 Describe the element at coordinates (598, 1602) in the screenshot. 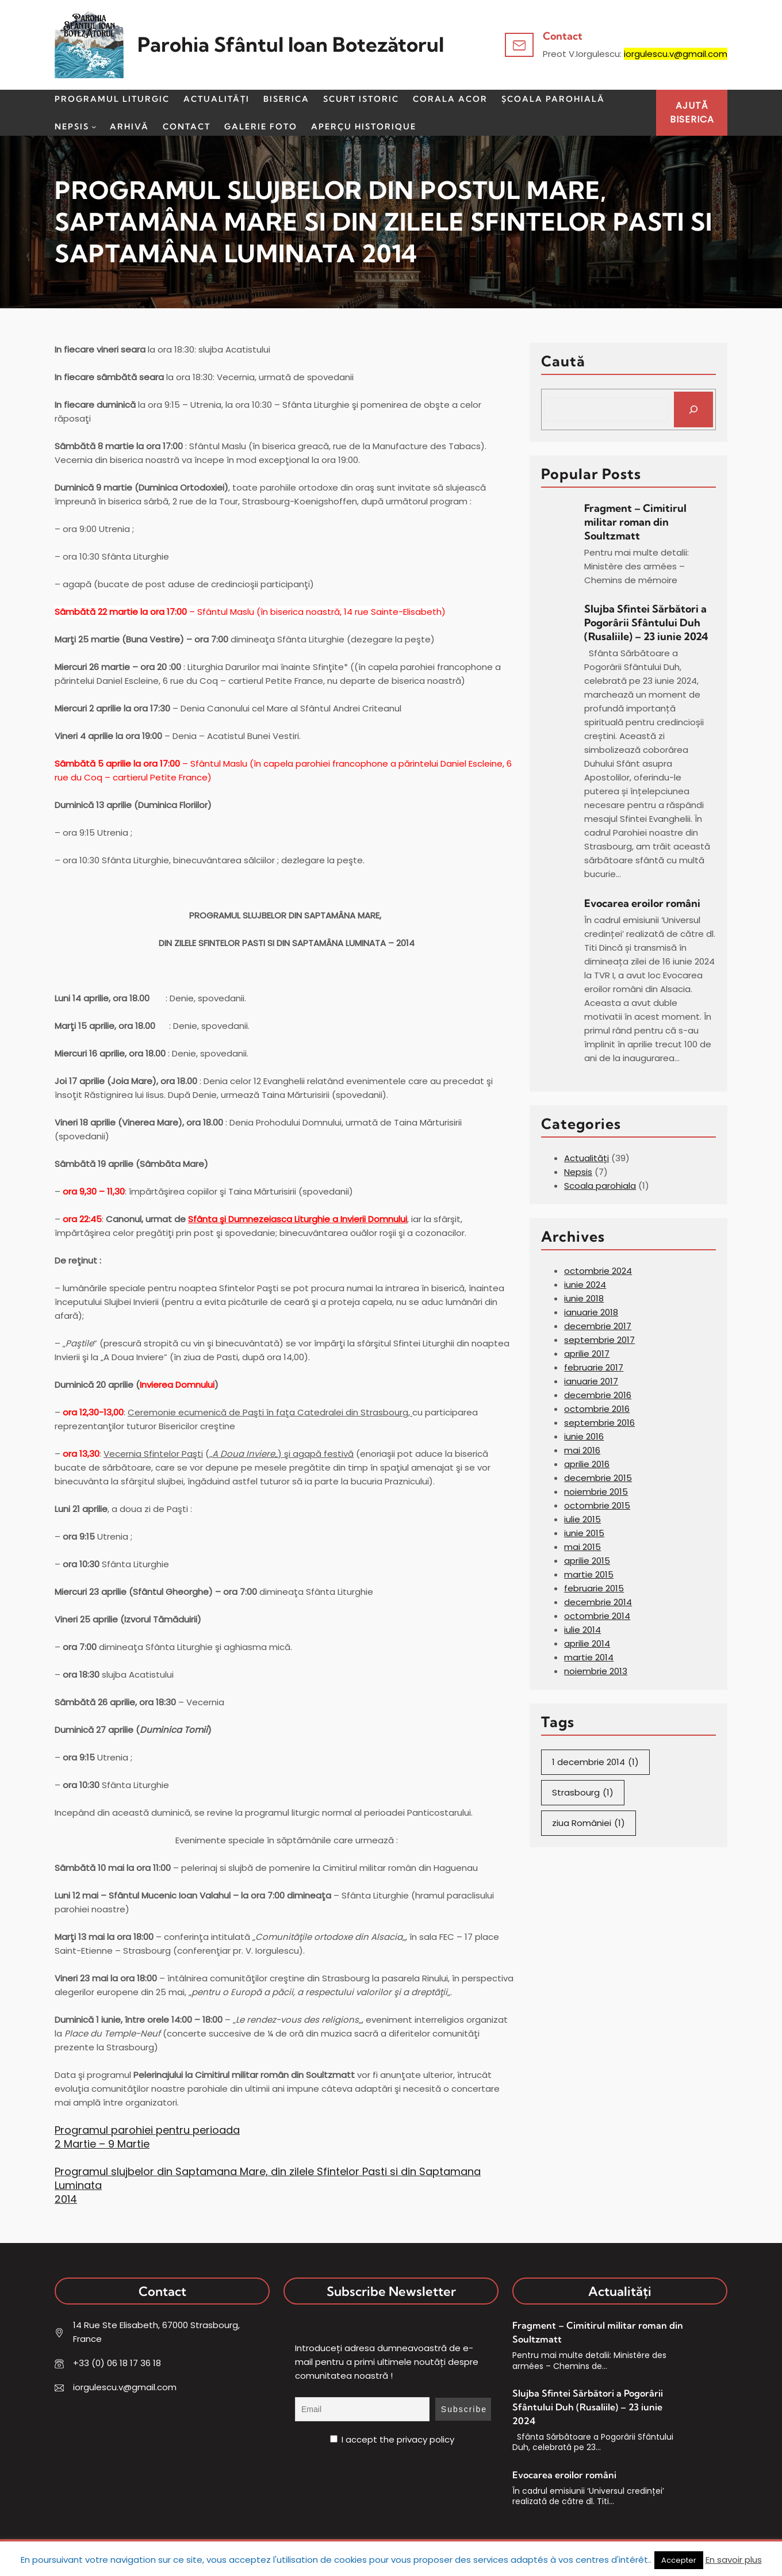

I see `decembrie 2014` at that location.